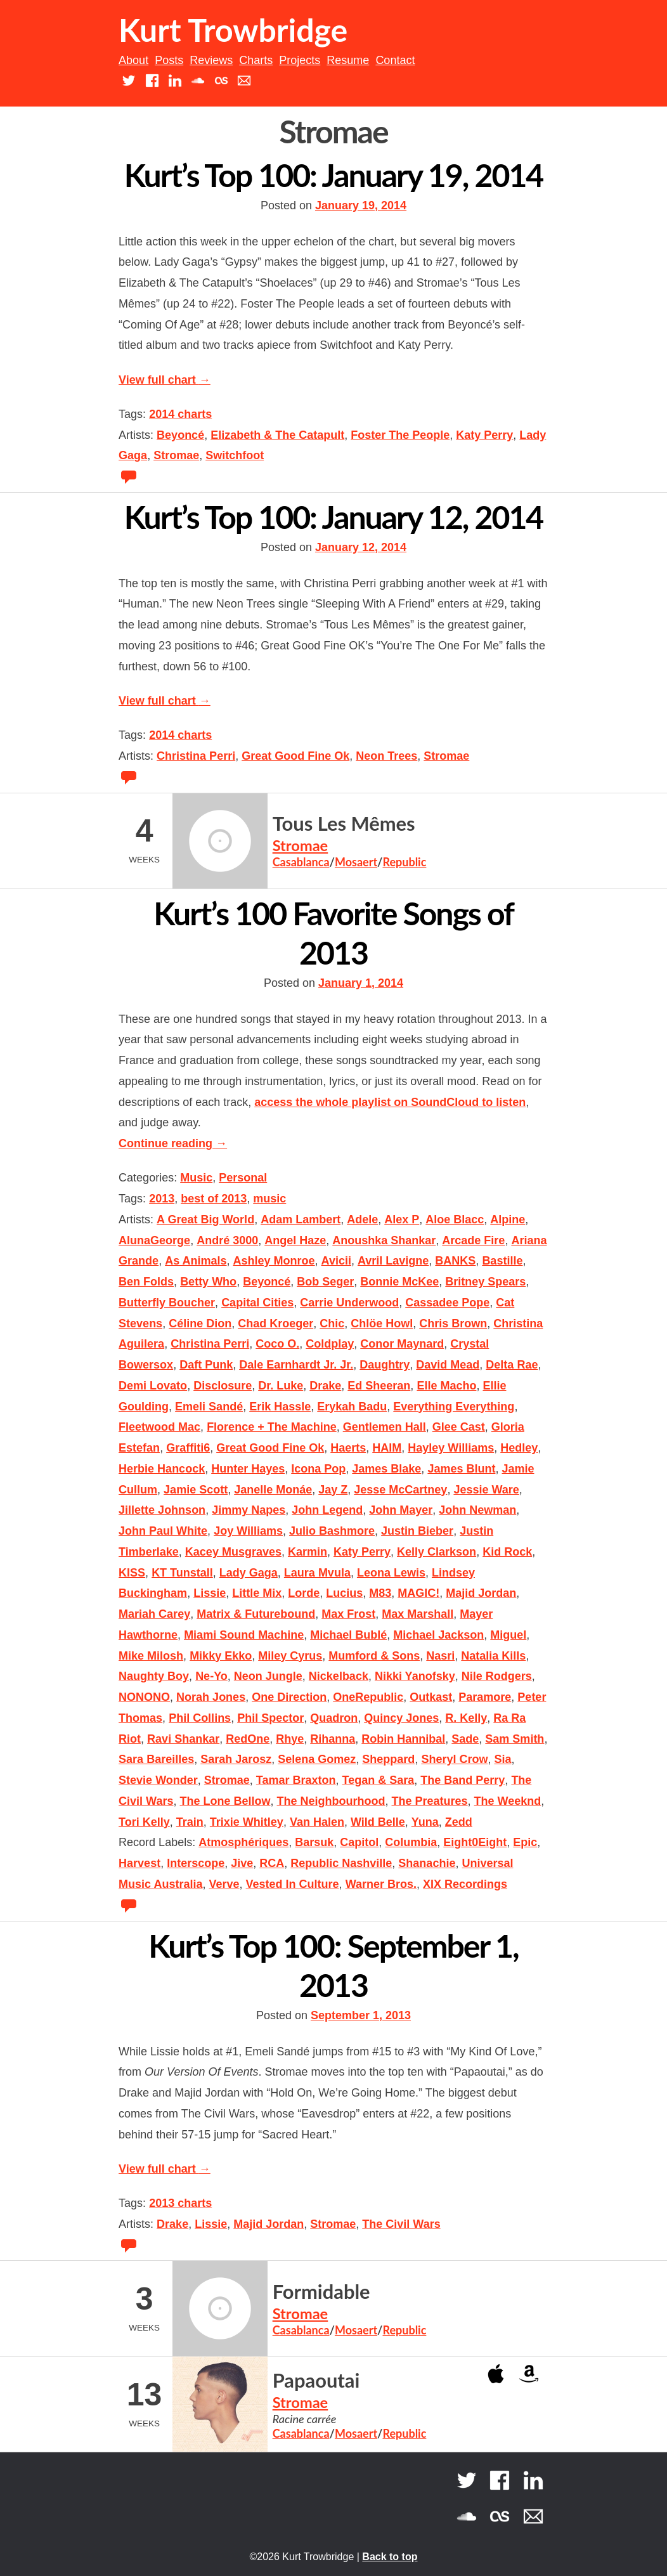 The height and width of the screenshot is (2576, 667). I want to click on Verve, so click(224, 1884).